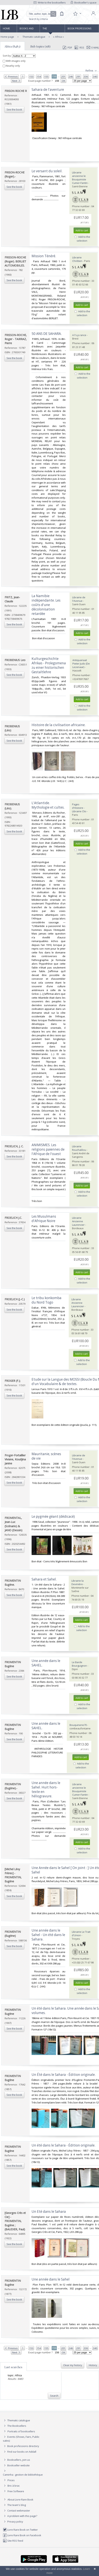 This screenshot has width=99, height=2576. Describe the element at coordinates (33, 36) in the screenshot. I see `Thematic catalogue` at that location.